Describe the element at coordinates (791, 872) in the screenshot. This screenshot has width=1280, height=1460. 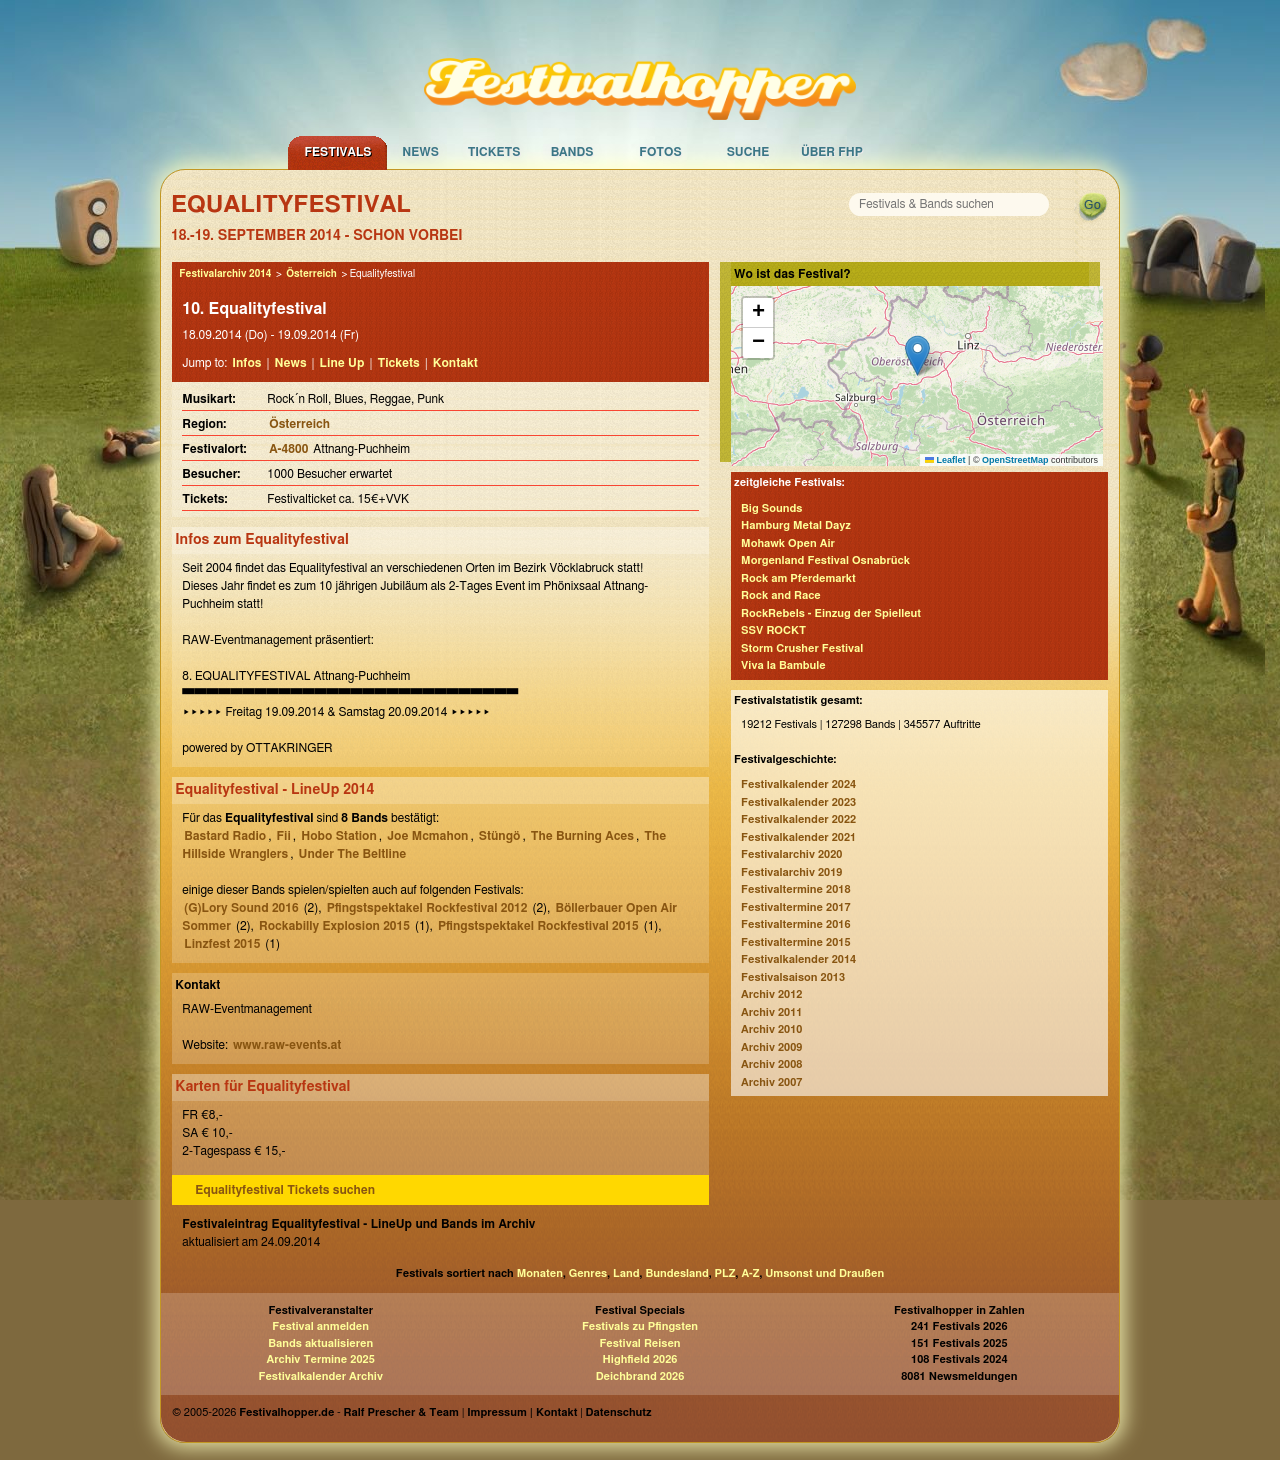
I see `Festivalarchiv 2019` at that location.